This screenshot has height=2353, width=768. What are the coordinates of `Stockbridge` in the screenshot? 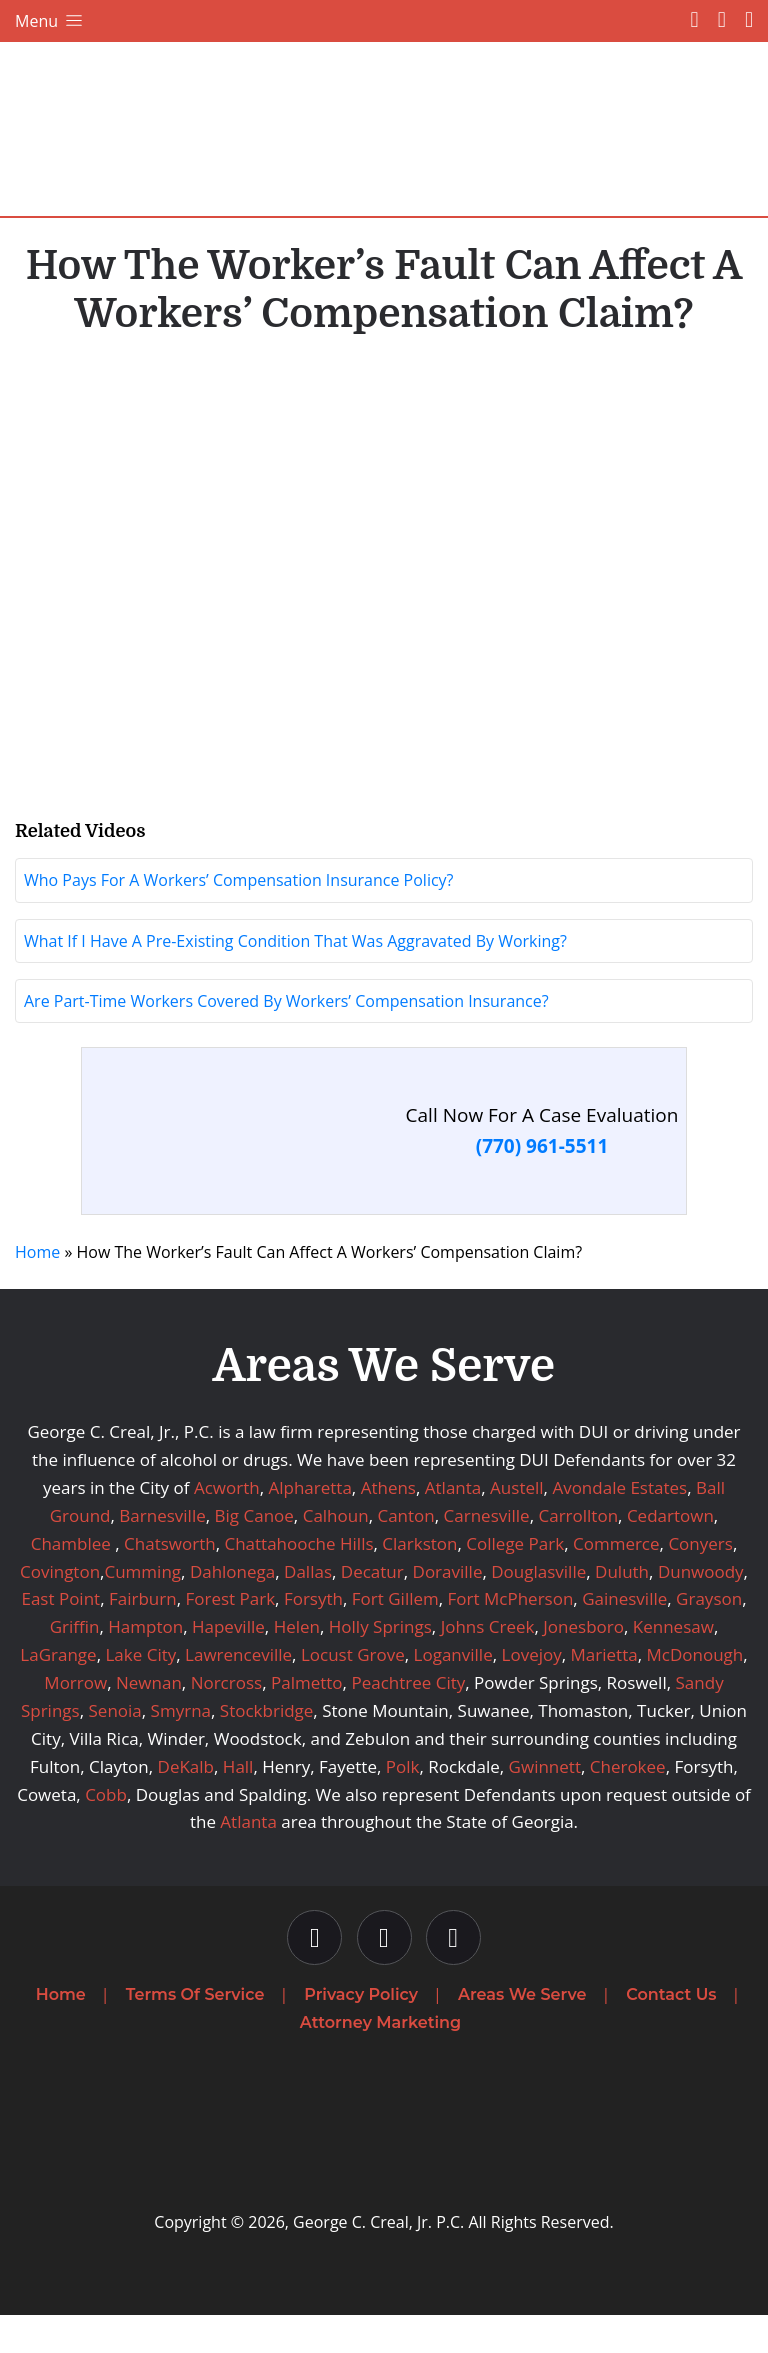 It's located at (267, 1748).